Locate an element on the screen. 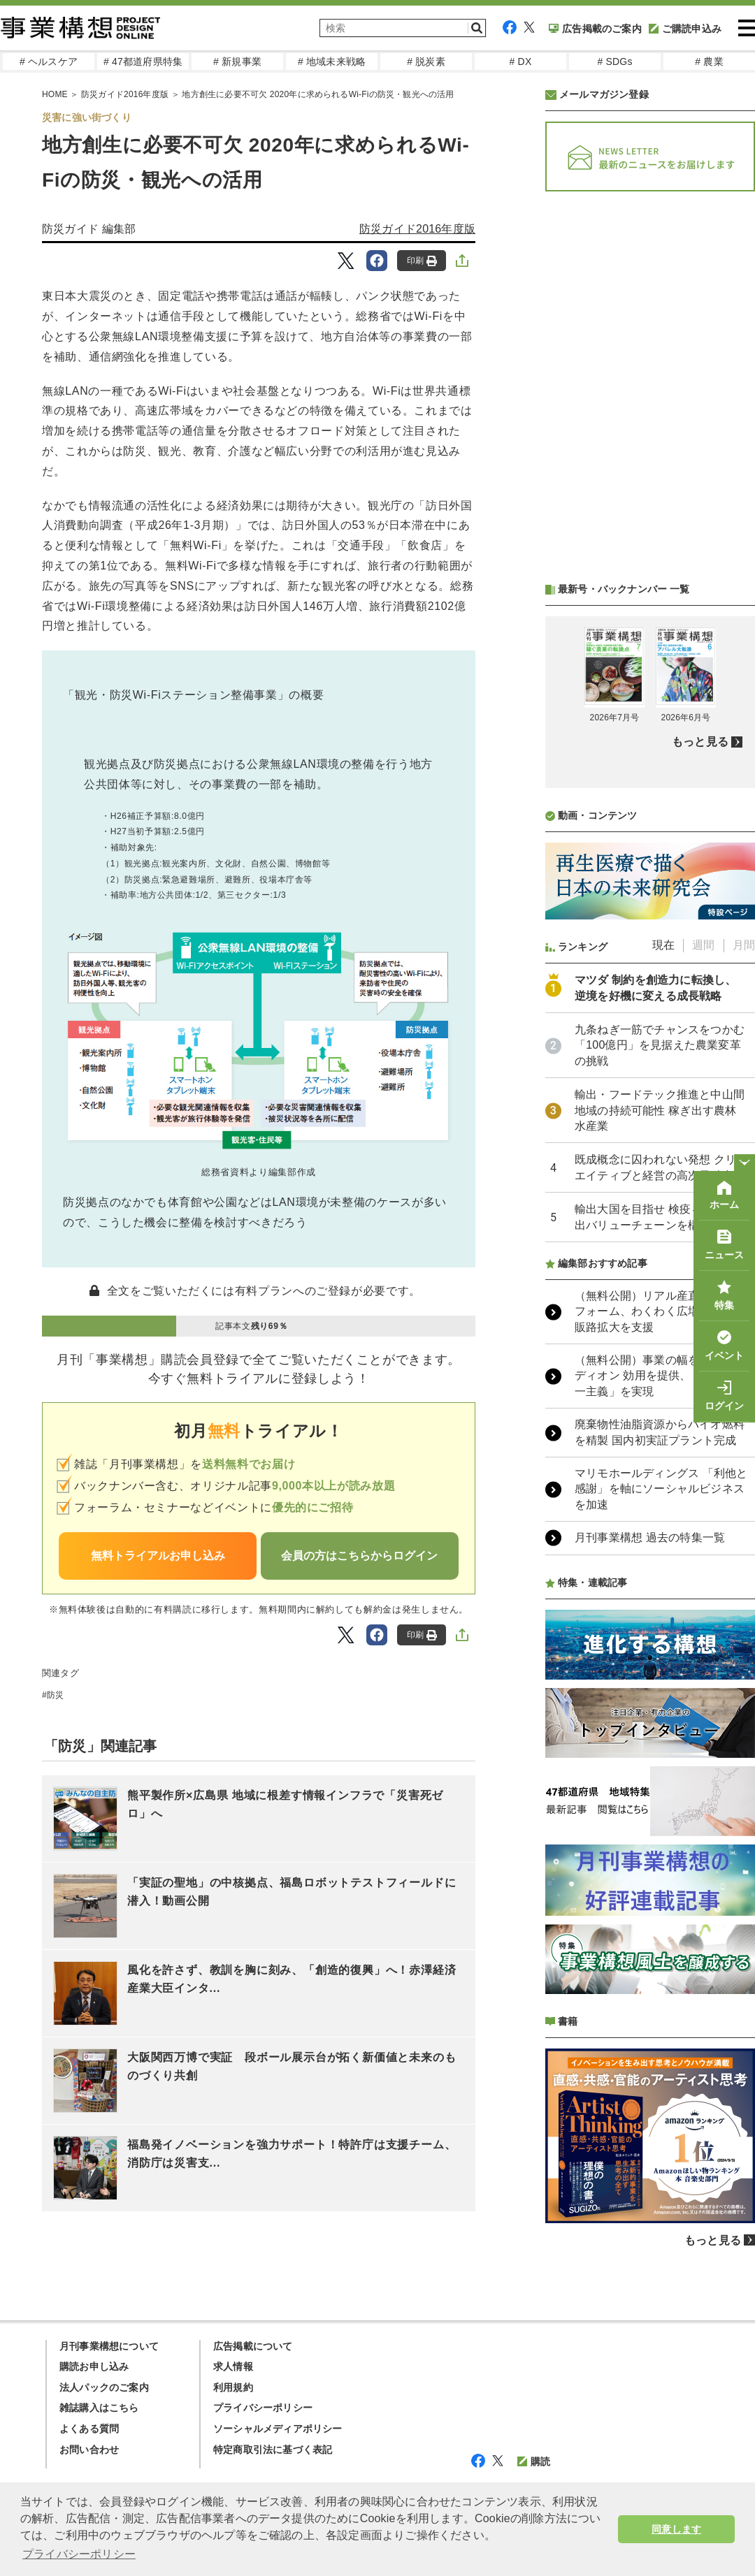 The width and height of the screenshot is (755, 2576). 特定商取引法に基づく表記 is located at coordinates (272, 2449).